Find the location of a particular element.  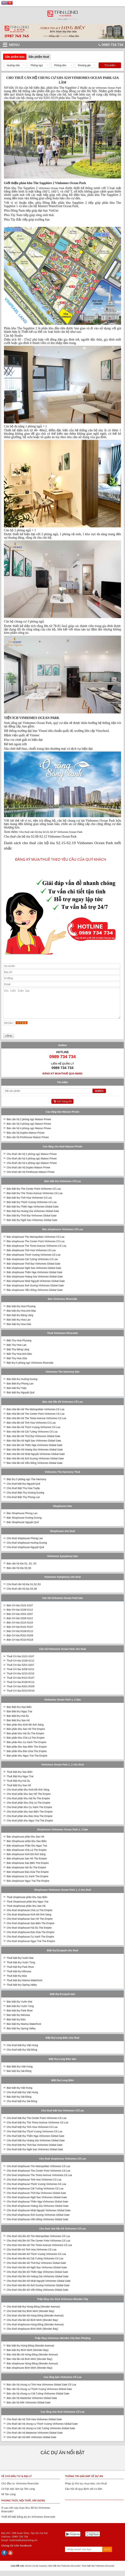

Cho thuê shophouse Đảo Dừa The Empire is located at coordinates (30, 1937).